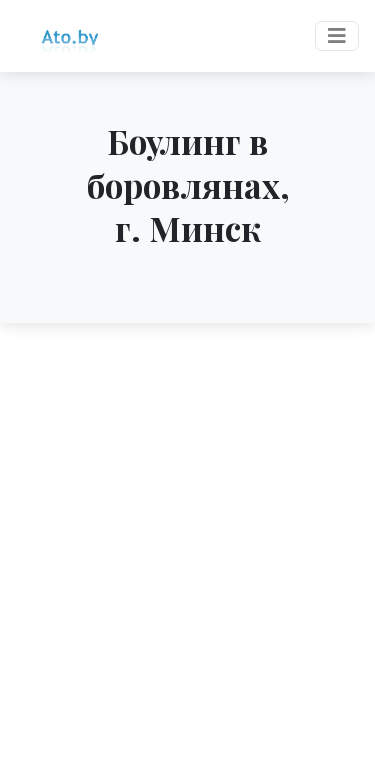 The height and width of the screenshot is (773, 375). What do you see at coordinates (337, 36) in the screenshot?
I see `[Toggle navigation]` at bounding box center [337, 36].